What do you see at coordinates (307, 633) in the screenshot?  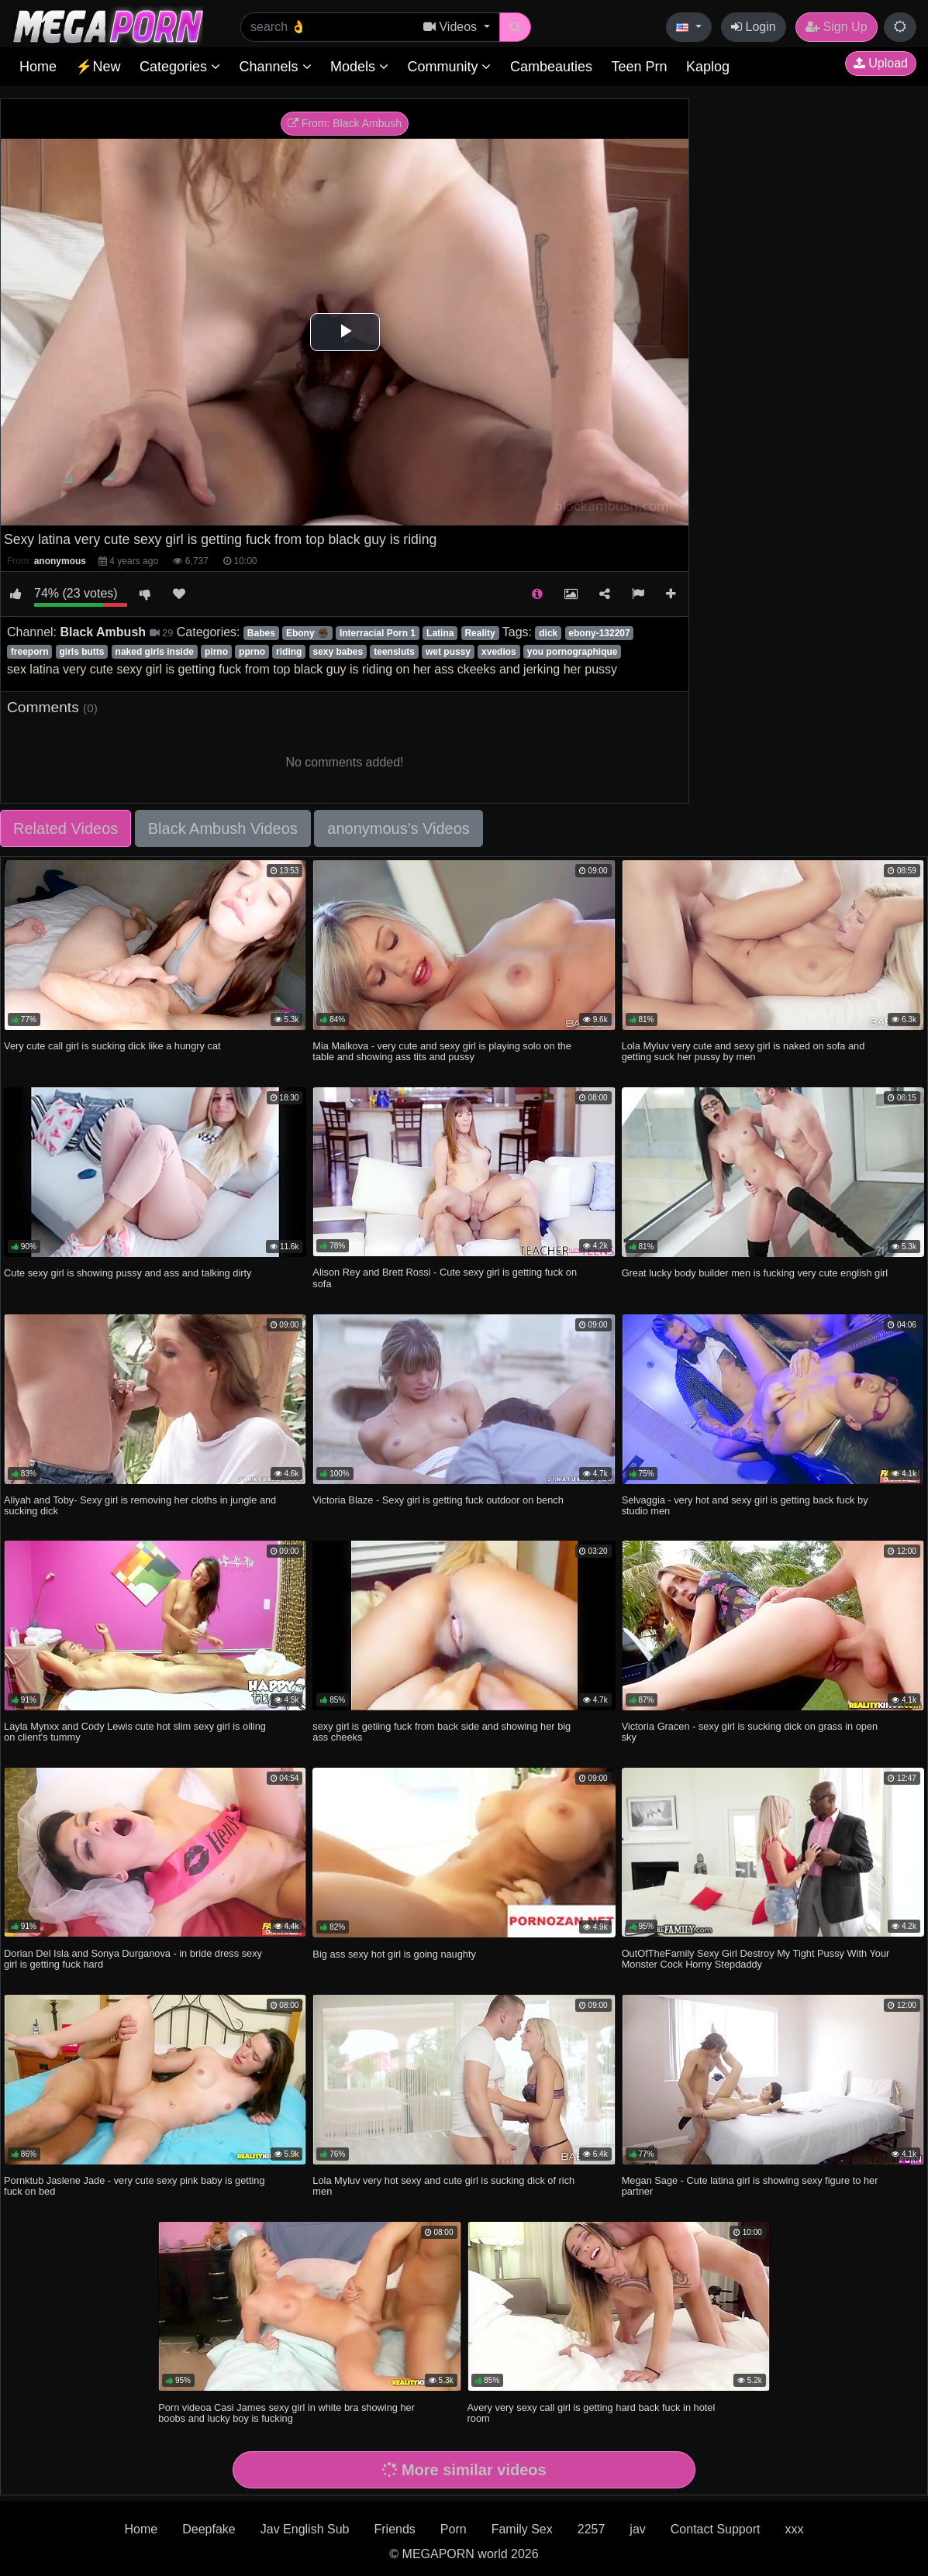 I see `Ebony ✊🏿` at bounding box center [307, 633].